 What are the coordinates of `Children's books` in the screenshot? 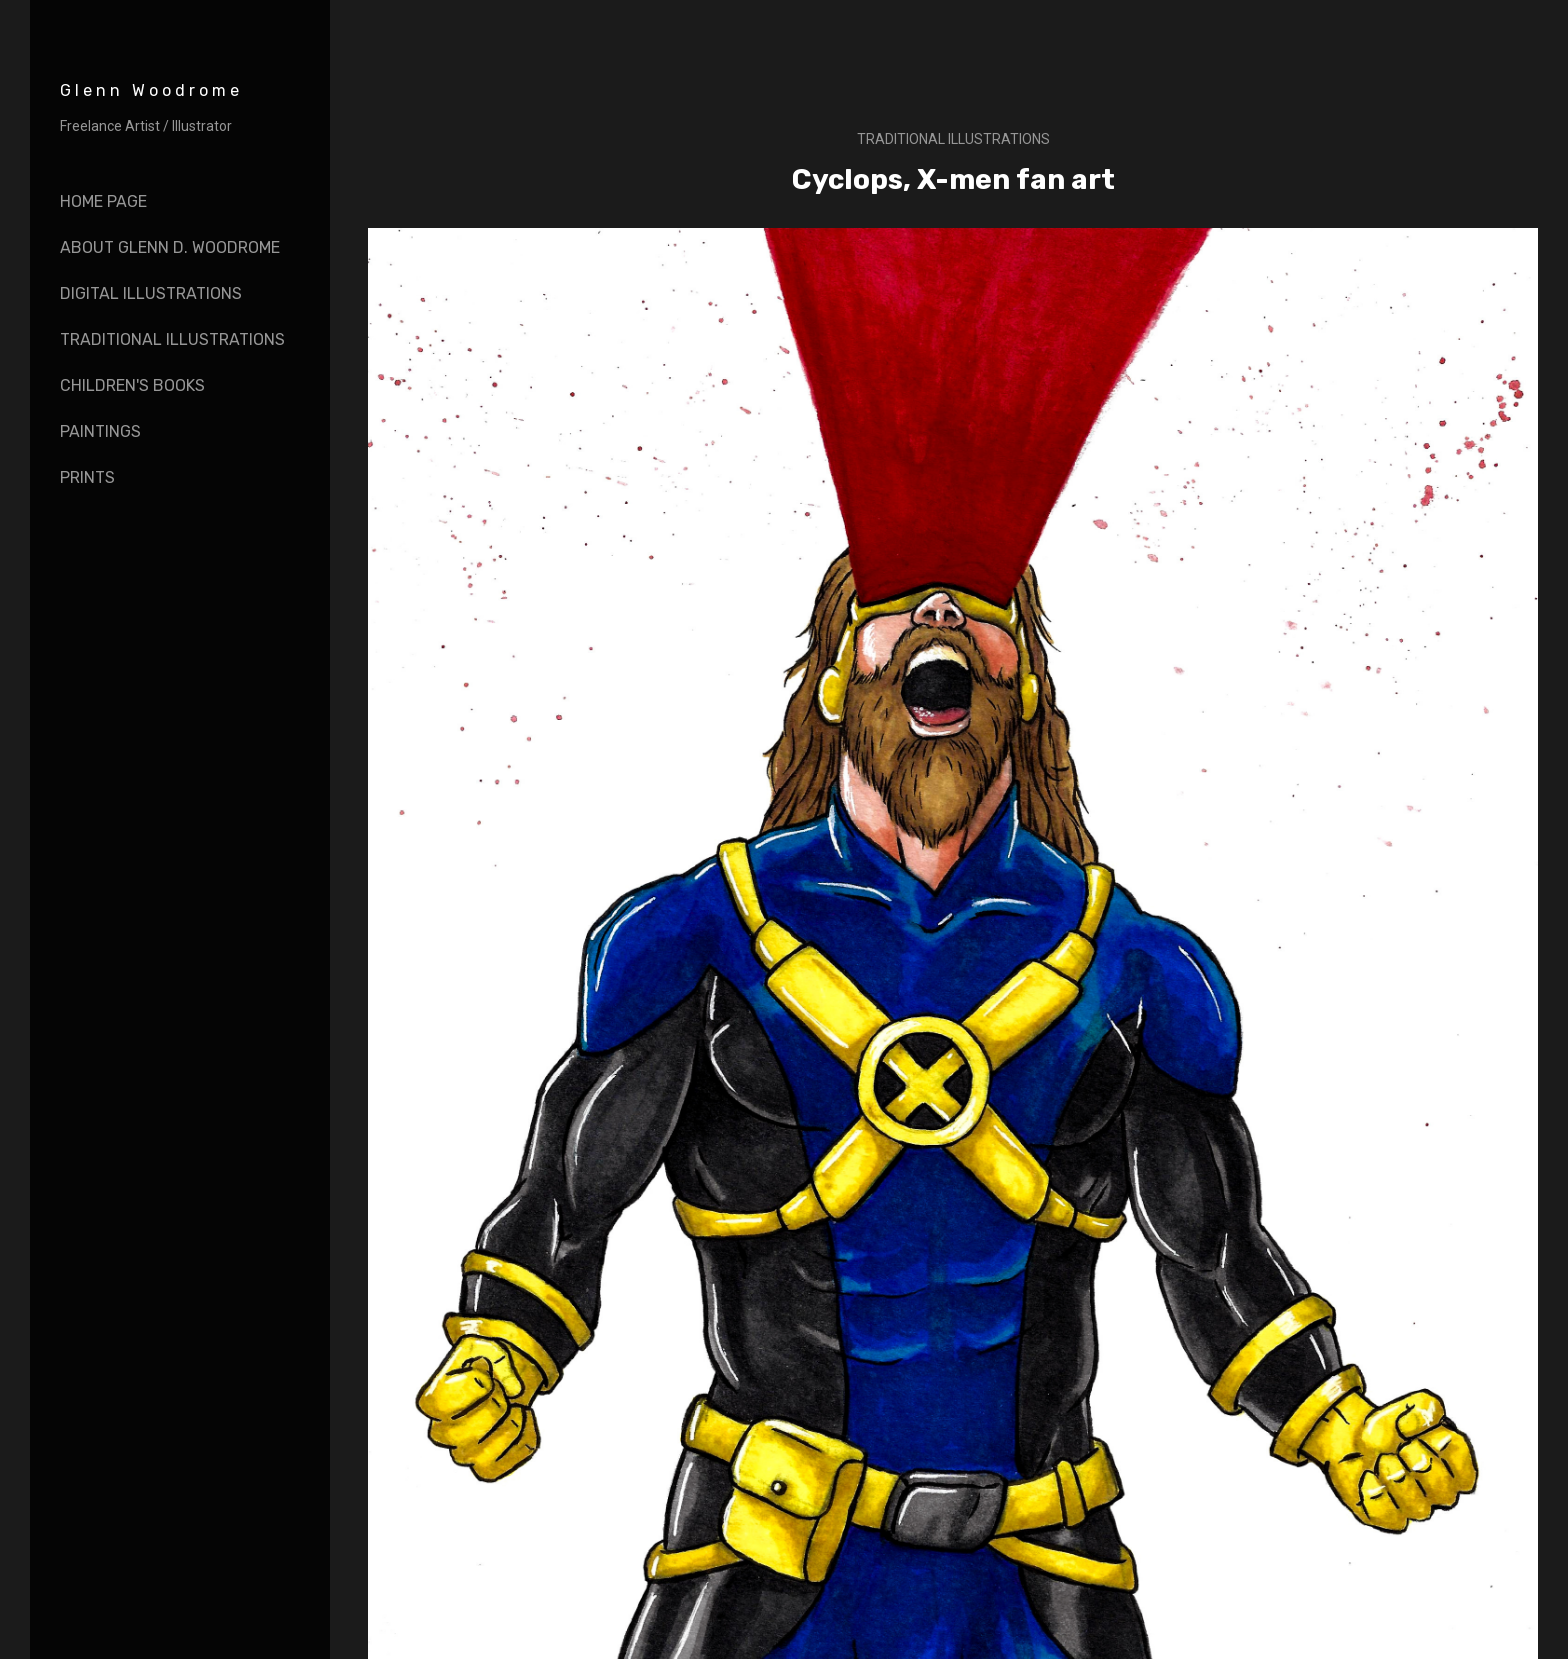 It's located at (132, 385).